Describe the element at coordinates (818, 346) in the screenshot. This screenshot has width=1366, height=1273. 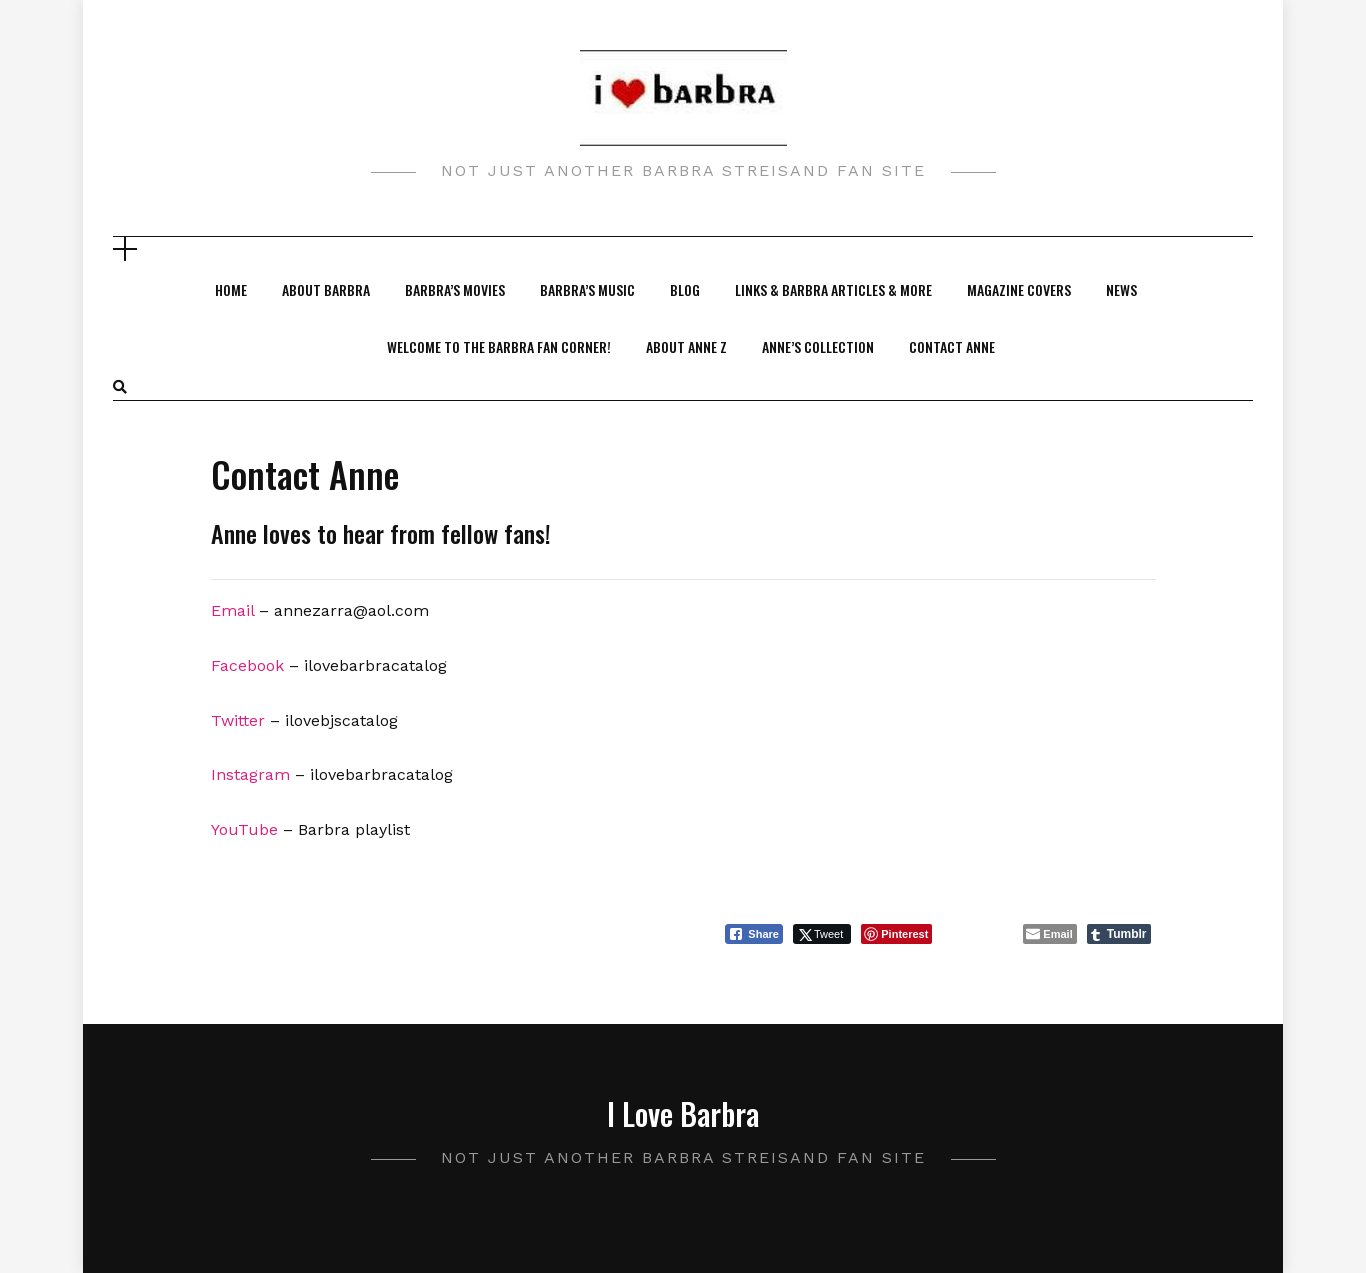
I see `Anne’s Collection` at that location.